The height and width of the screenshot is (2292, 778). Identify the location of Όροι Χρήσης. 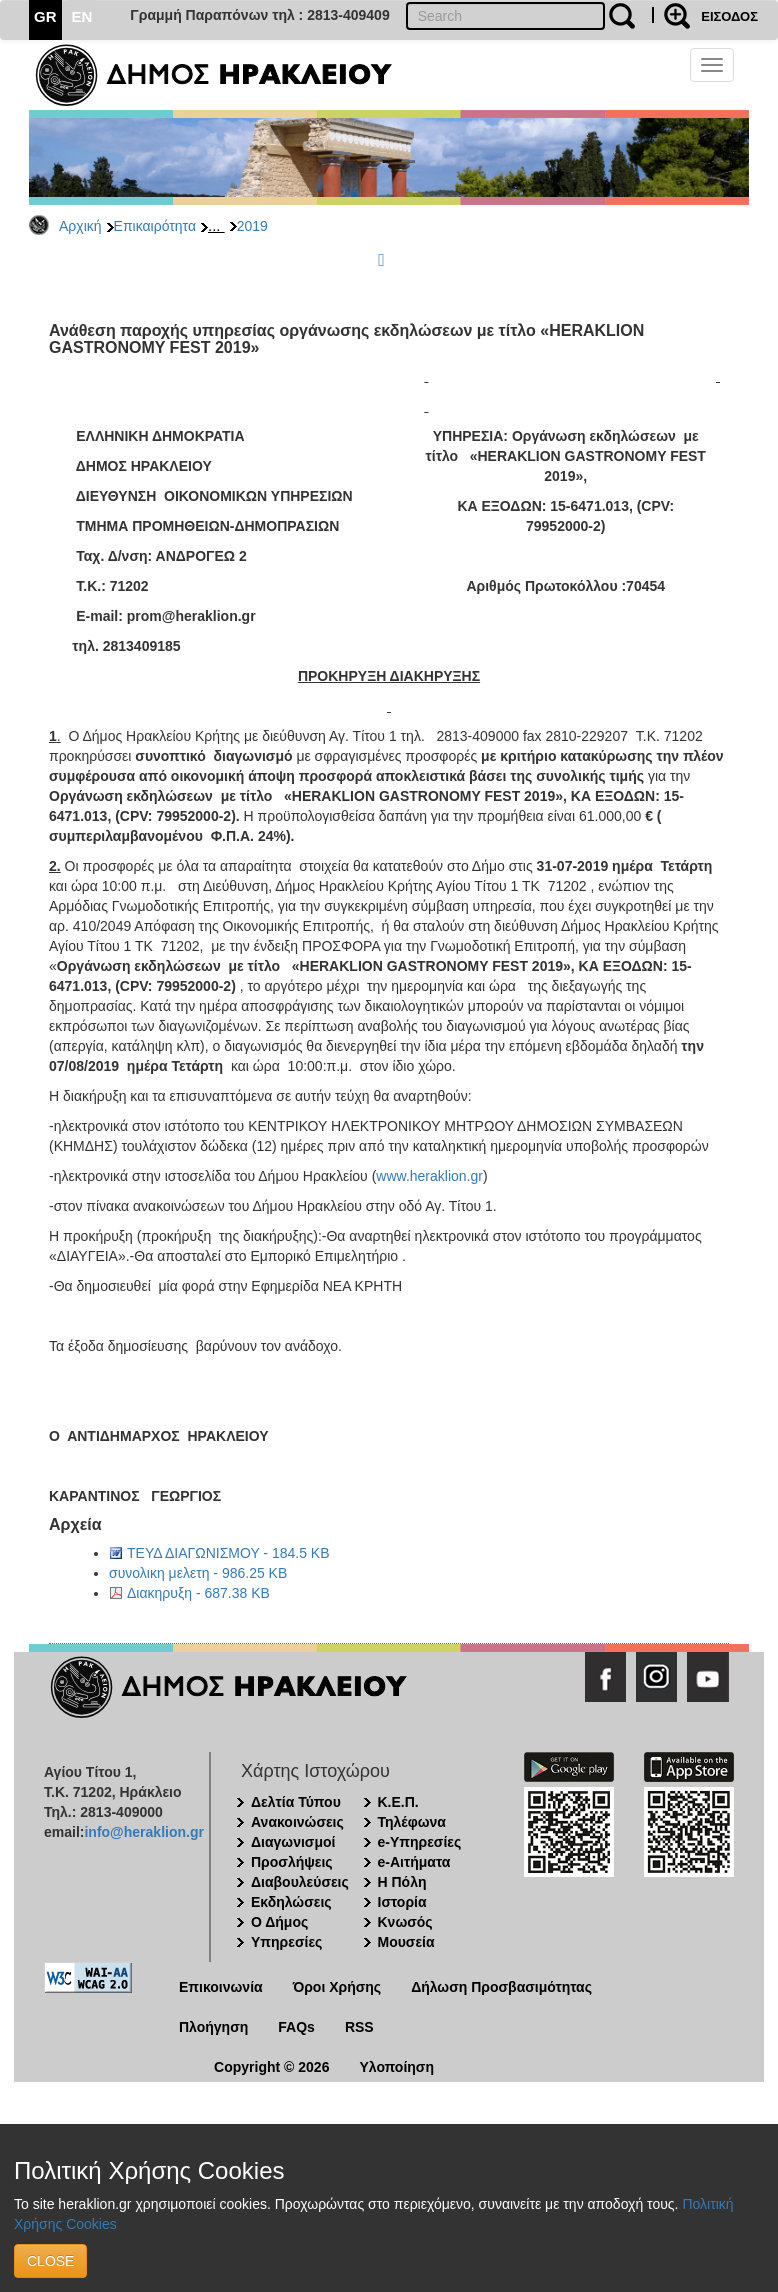
(337, 1987).